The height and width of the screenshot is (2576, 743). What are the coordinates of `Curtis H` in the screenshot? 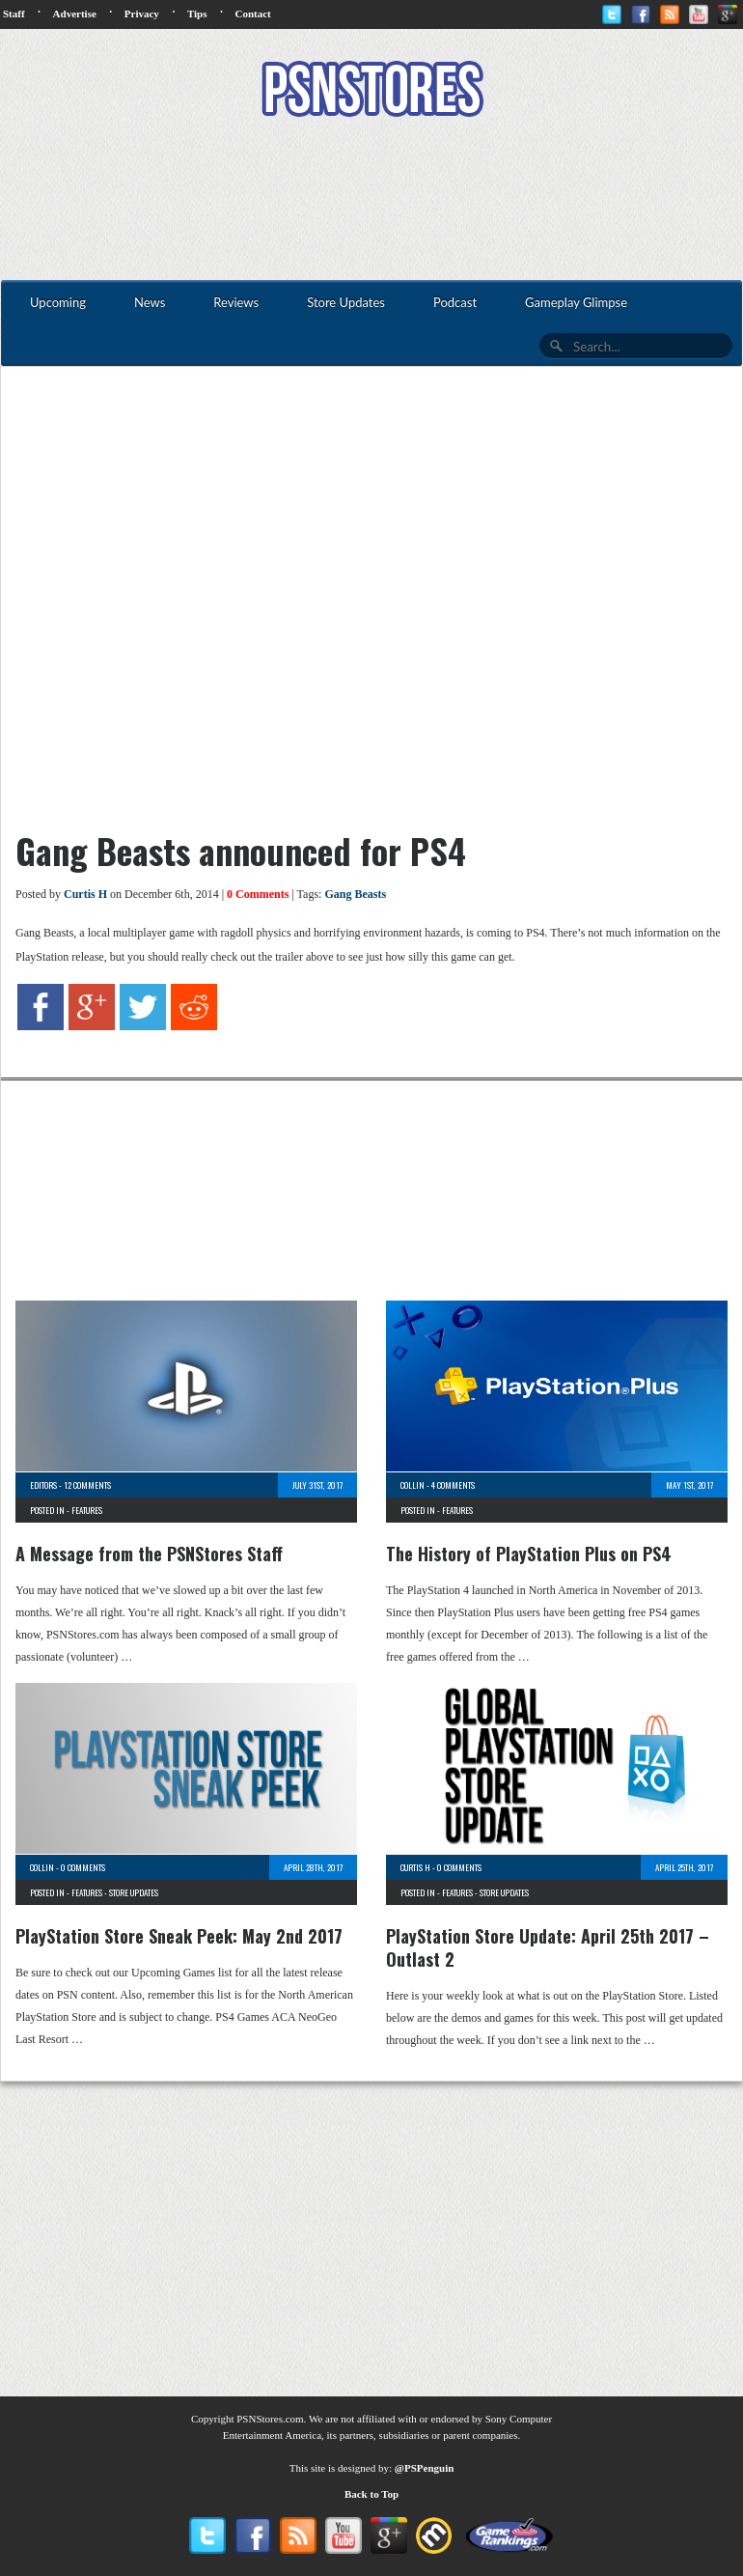 It's located at (85, 894).